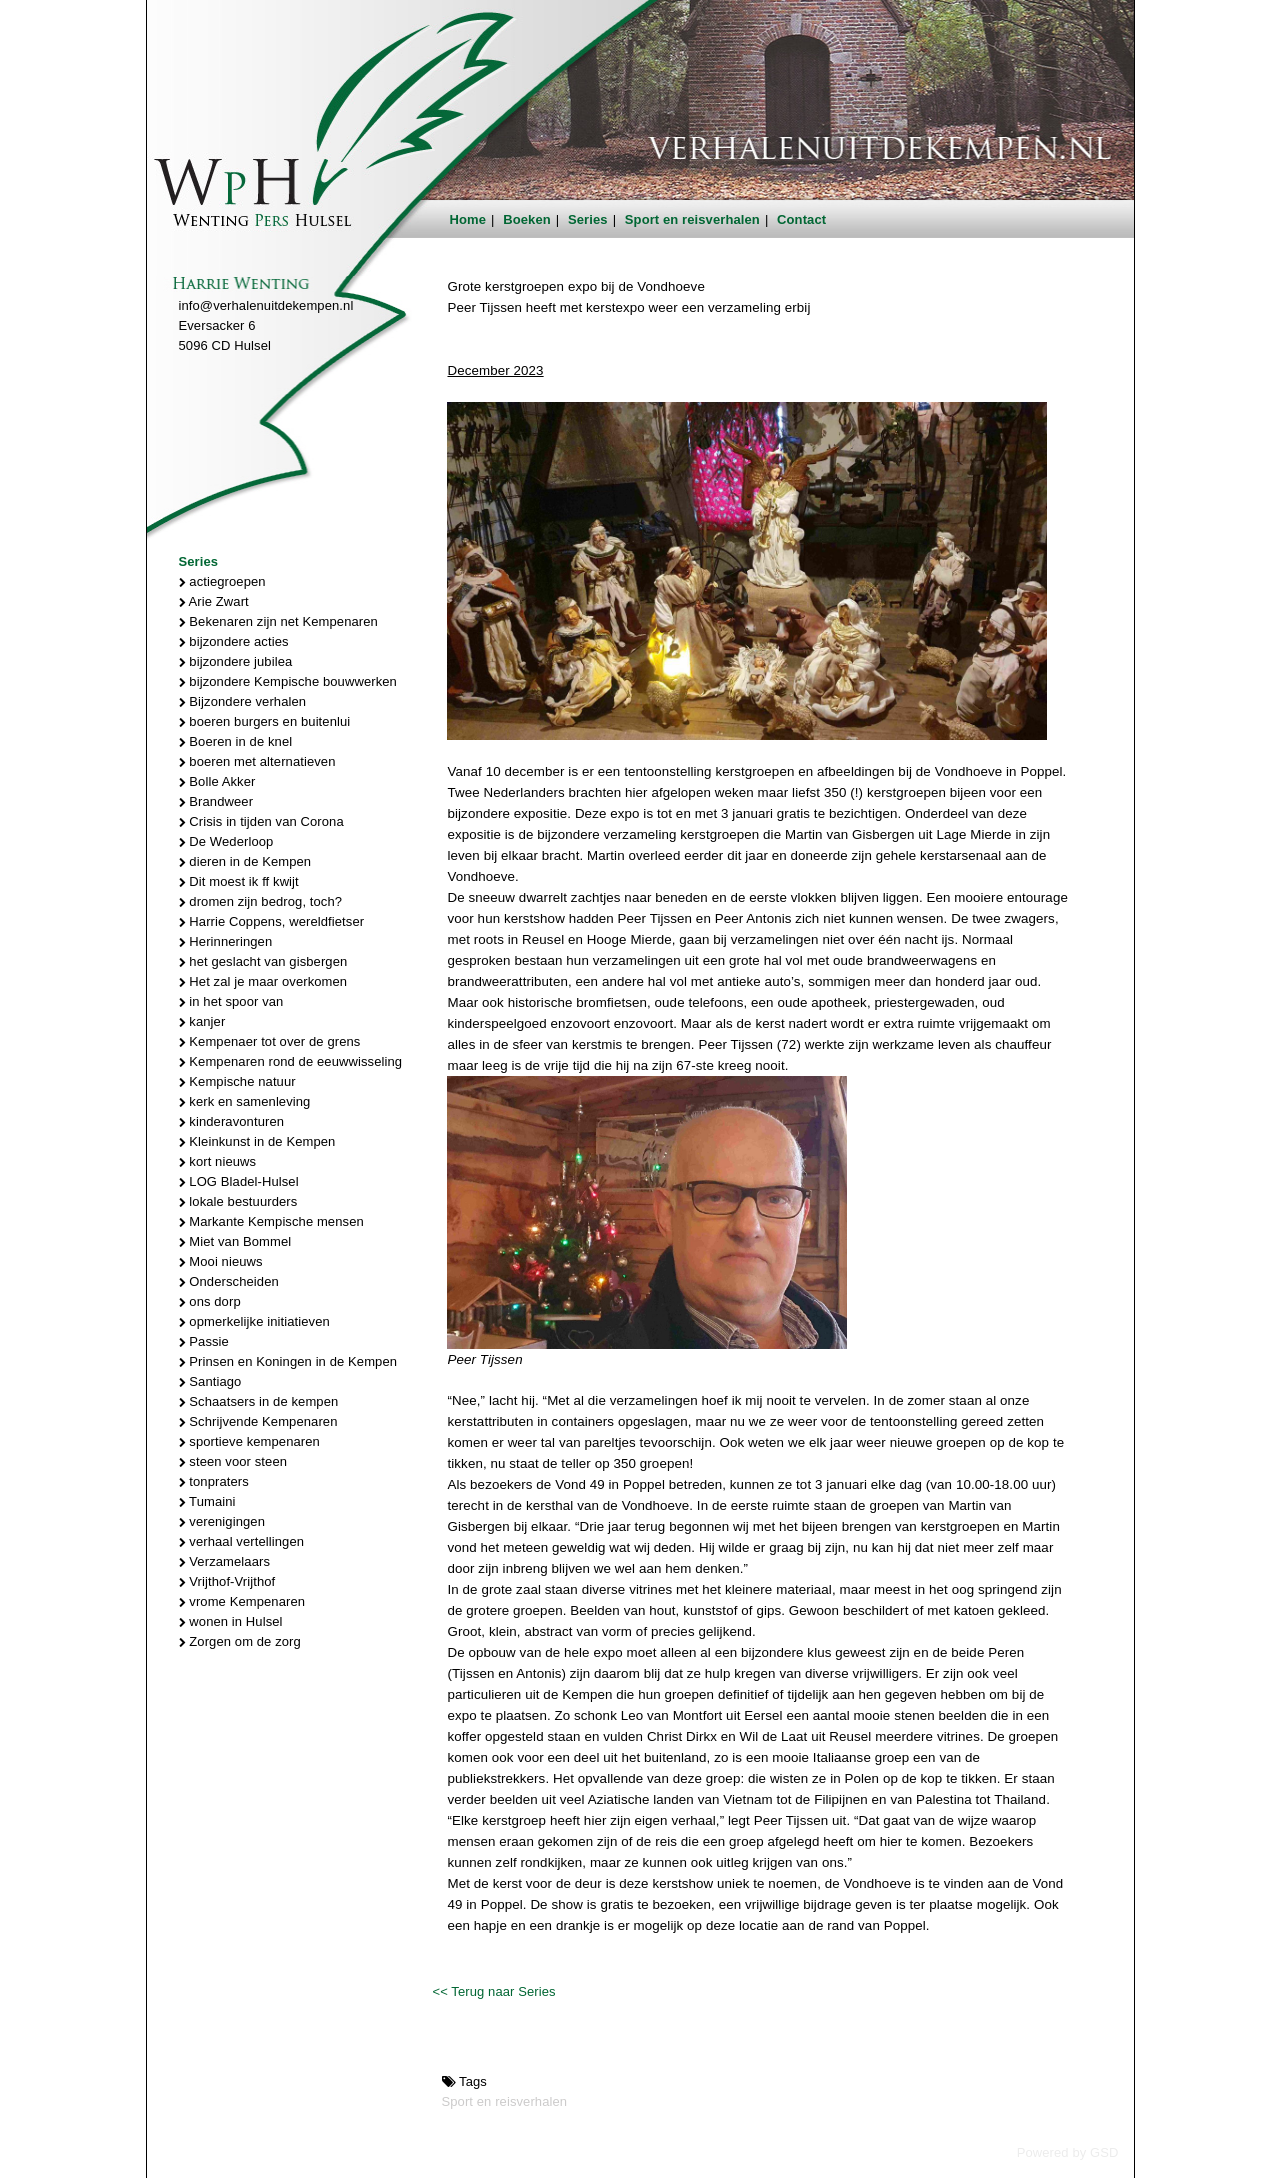 Image resolution: width=1280 pixels, height=2178 pixels. Describe the element at coordinates (222, 581) in the screenshot. I see `actiegroepen` at that location.